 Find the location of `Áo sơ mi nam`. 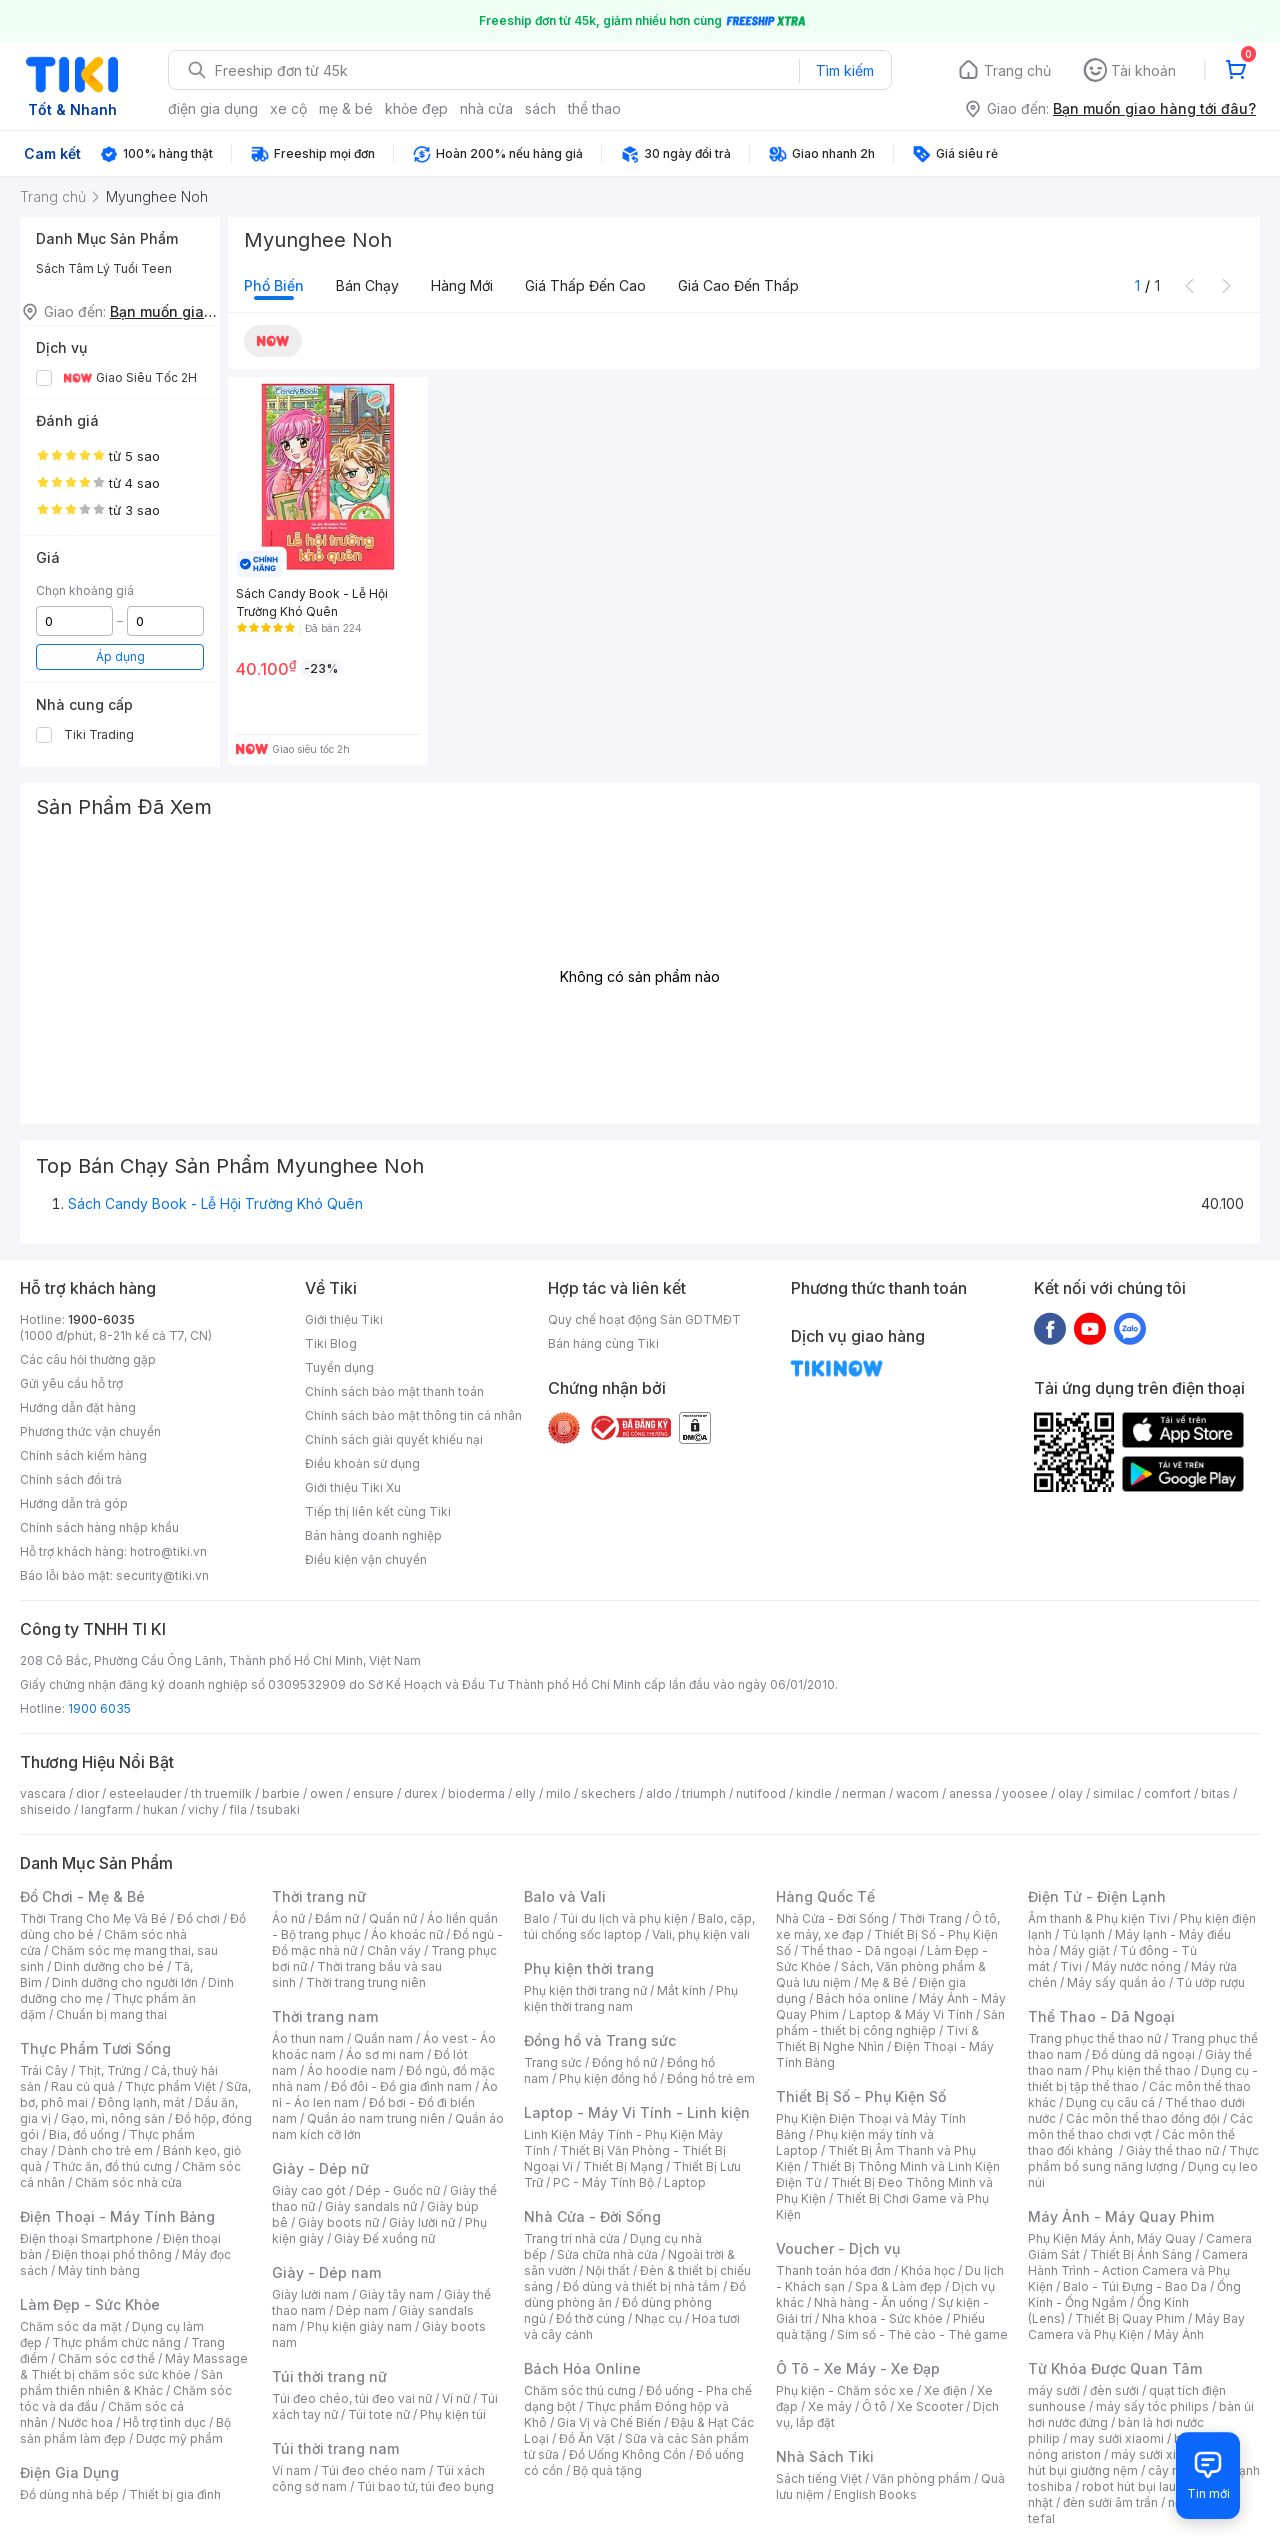

Áo sơ mi nam is located at coordinates (385, 2054).